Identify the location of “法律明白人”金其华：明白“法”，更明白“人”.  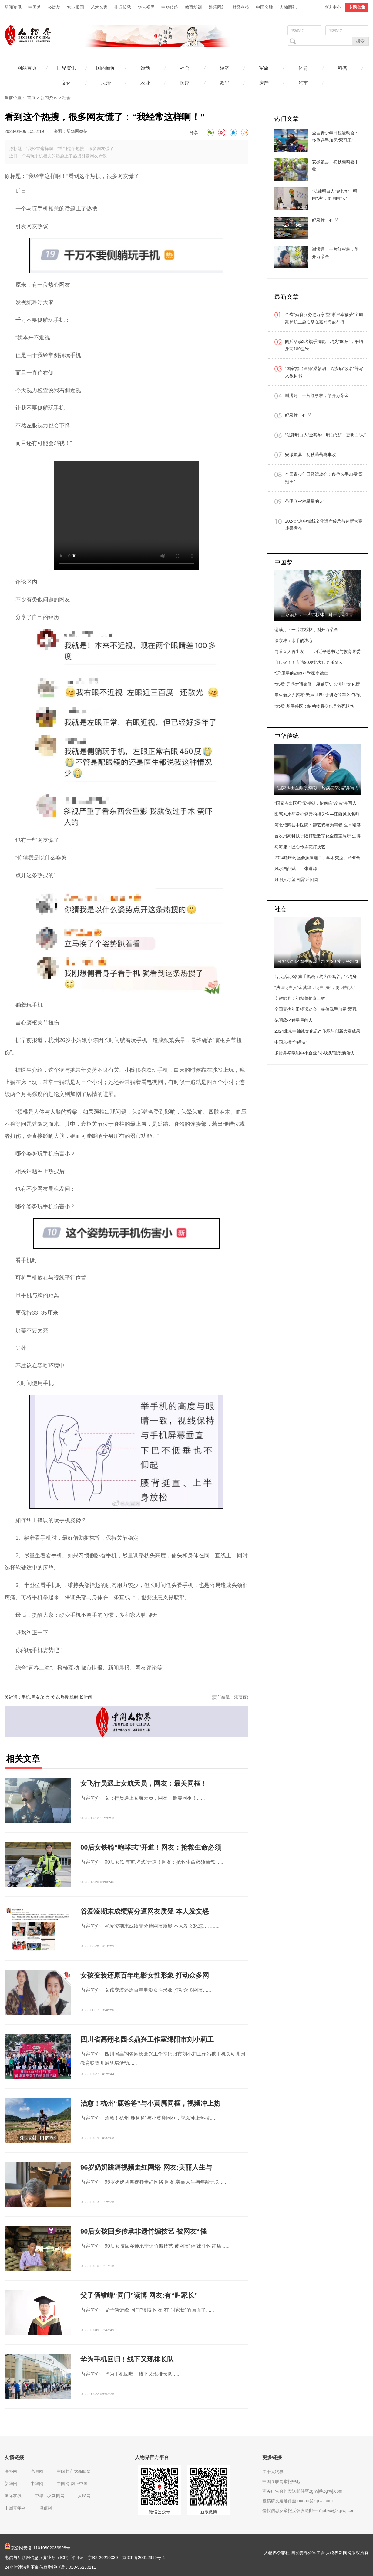
(325, 434).